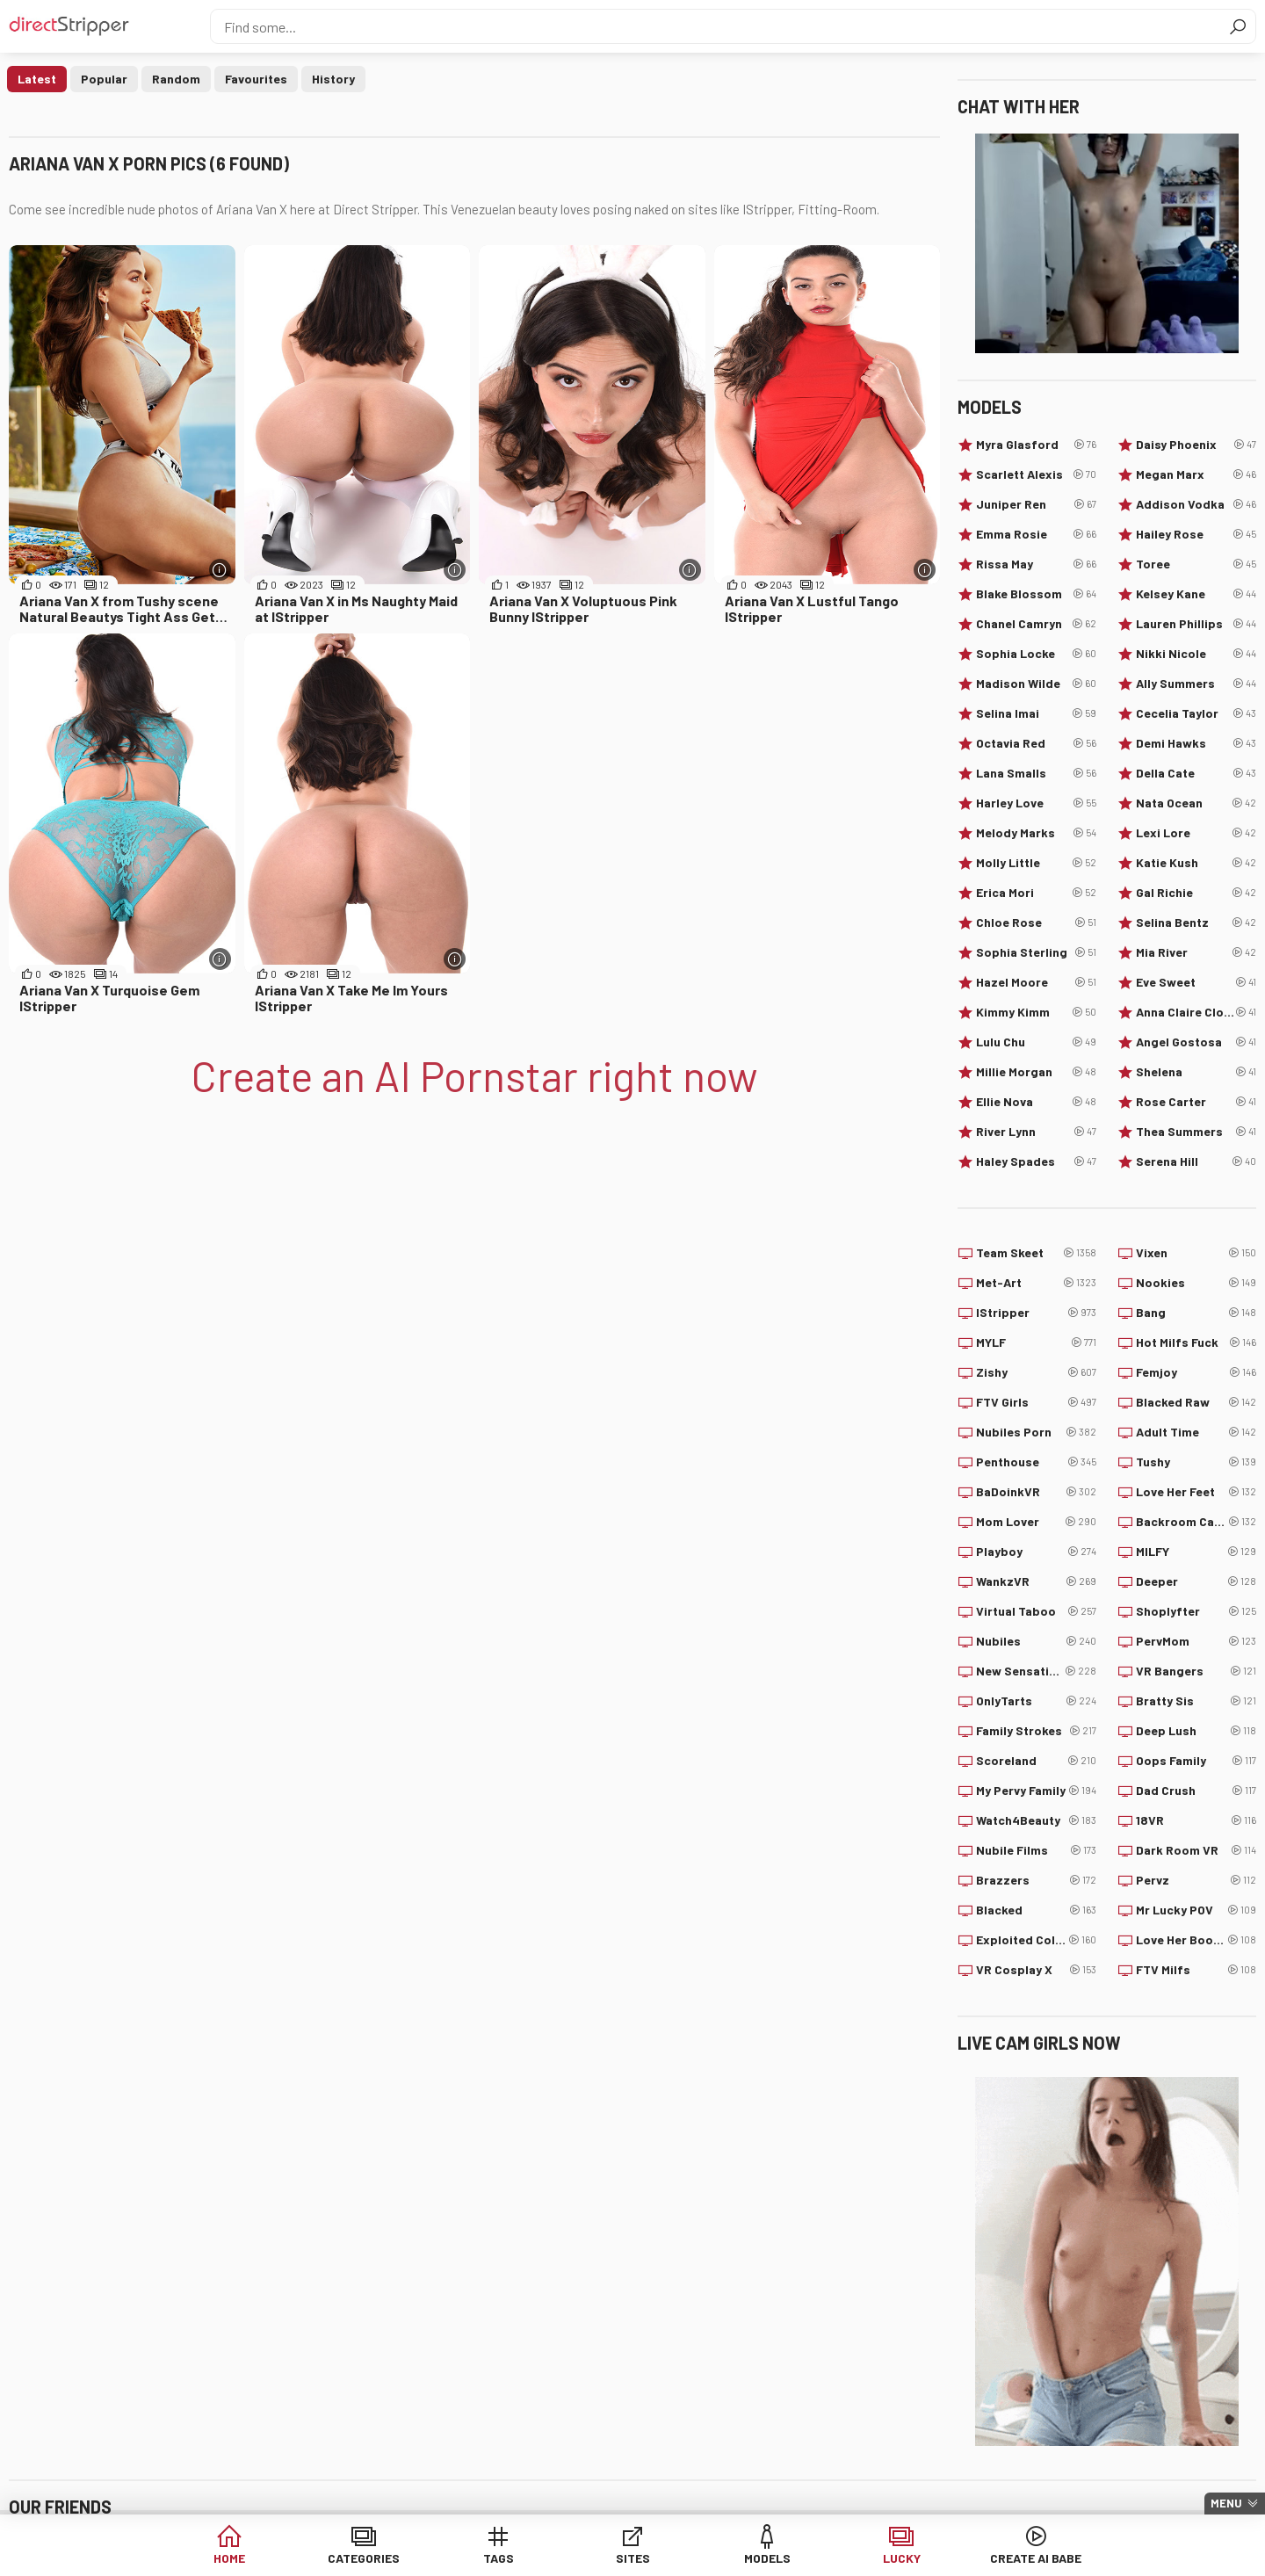 The height and width of the screenshot is (2576, 1265). What do you see at coordinates (1196, 1880) in the screenshot?
I see `Pervz` at bounding box center [1196, 1880].